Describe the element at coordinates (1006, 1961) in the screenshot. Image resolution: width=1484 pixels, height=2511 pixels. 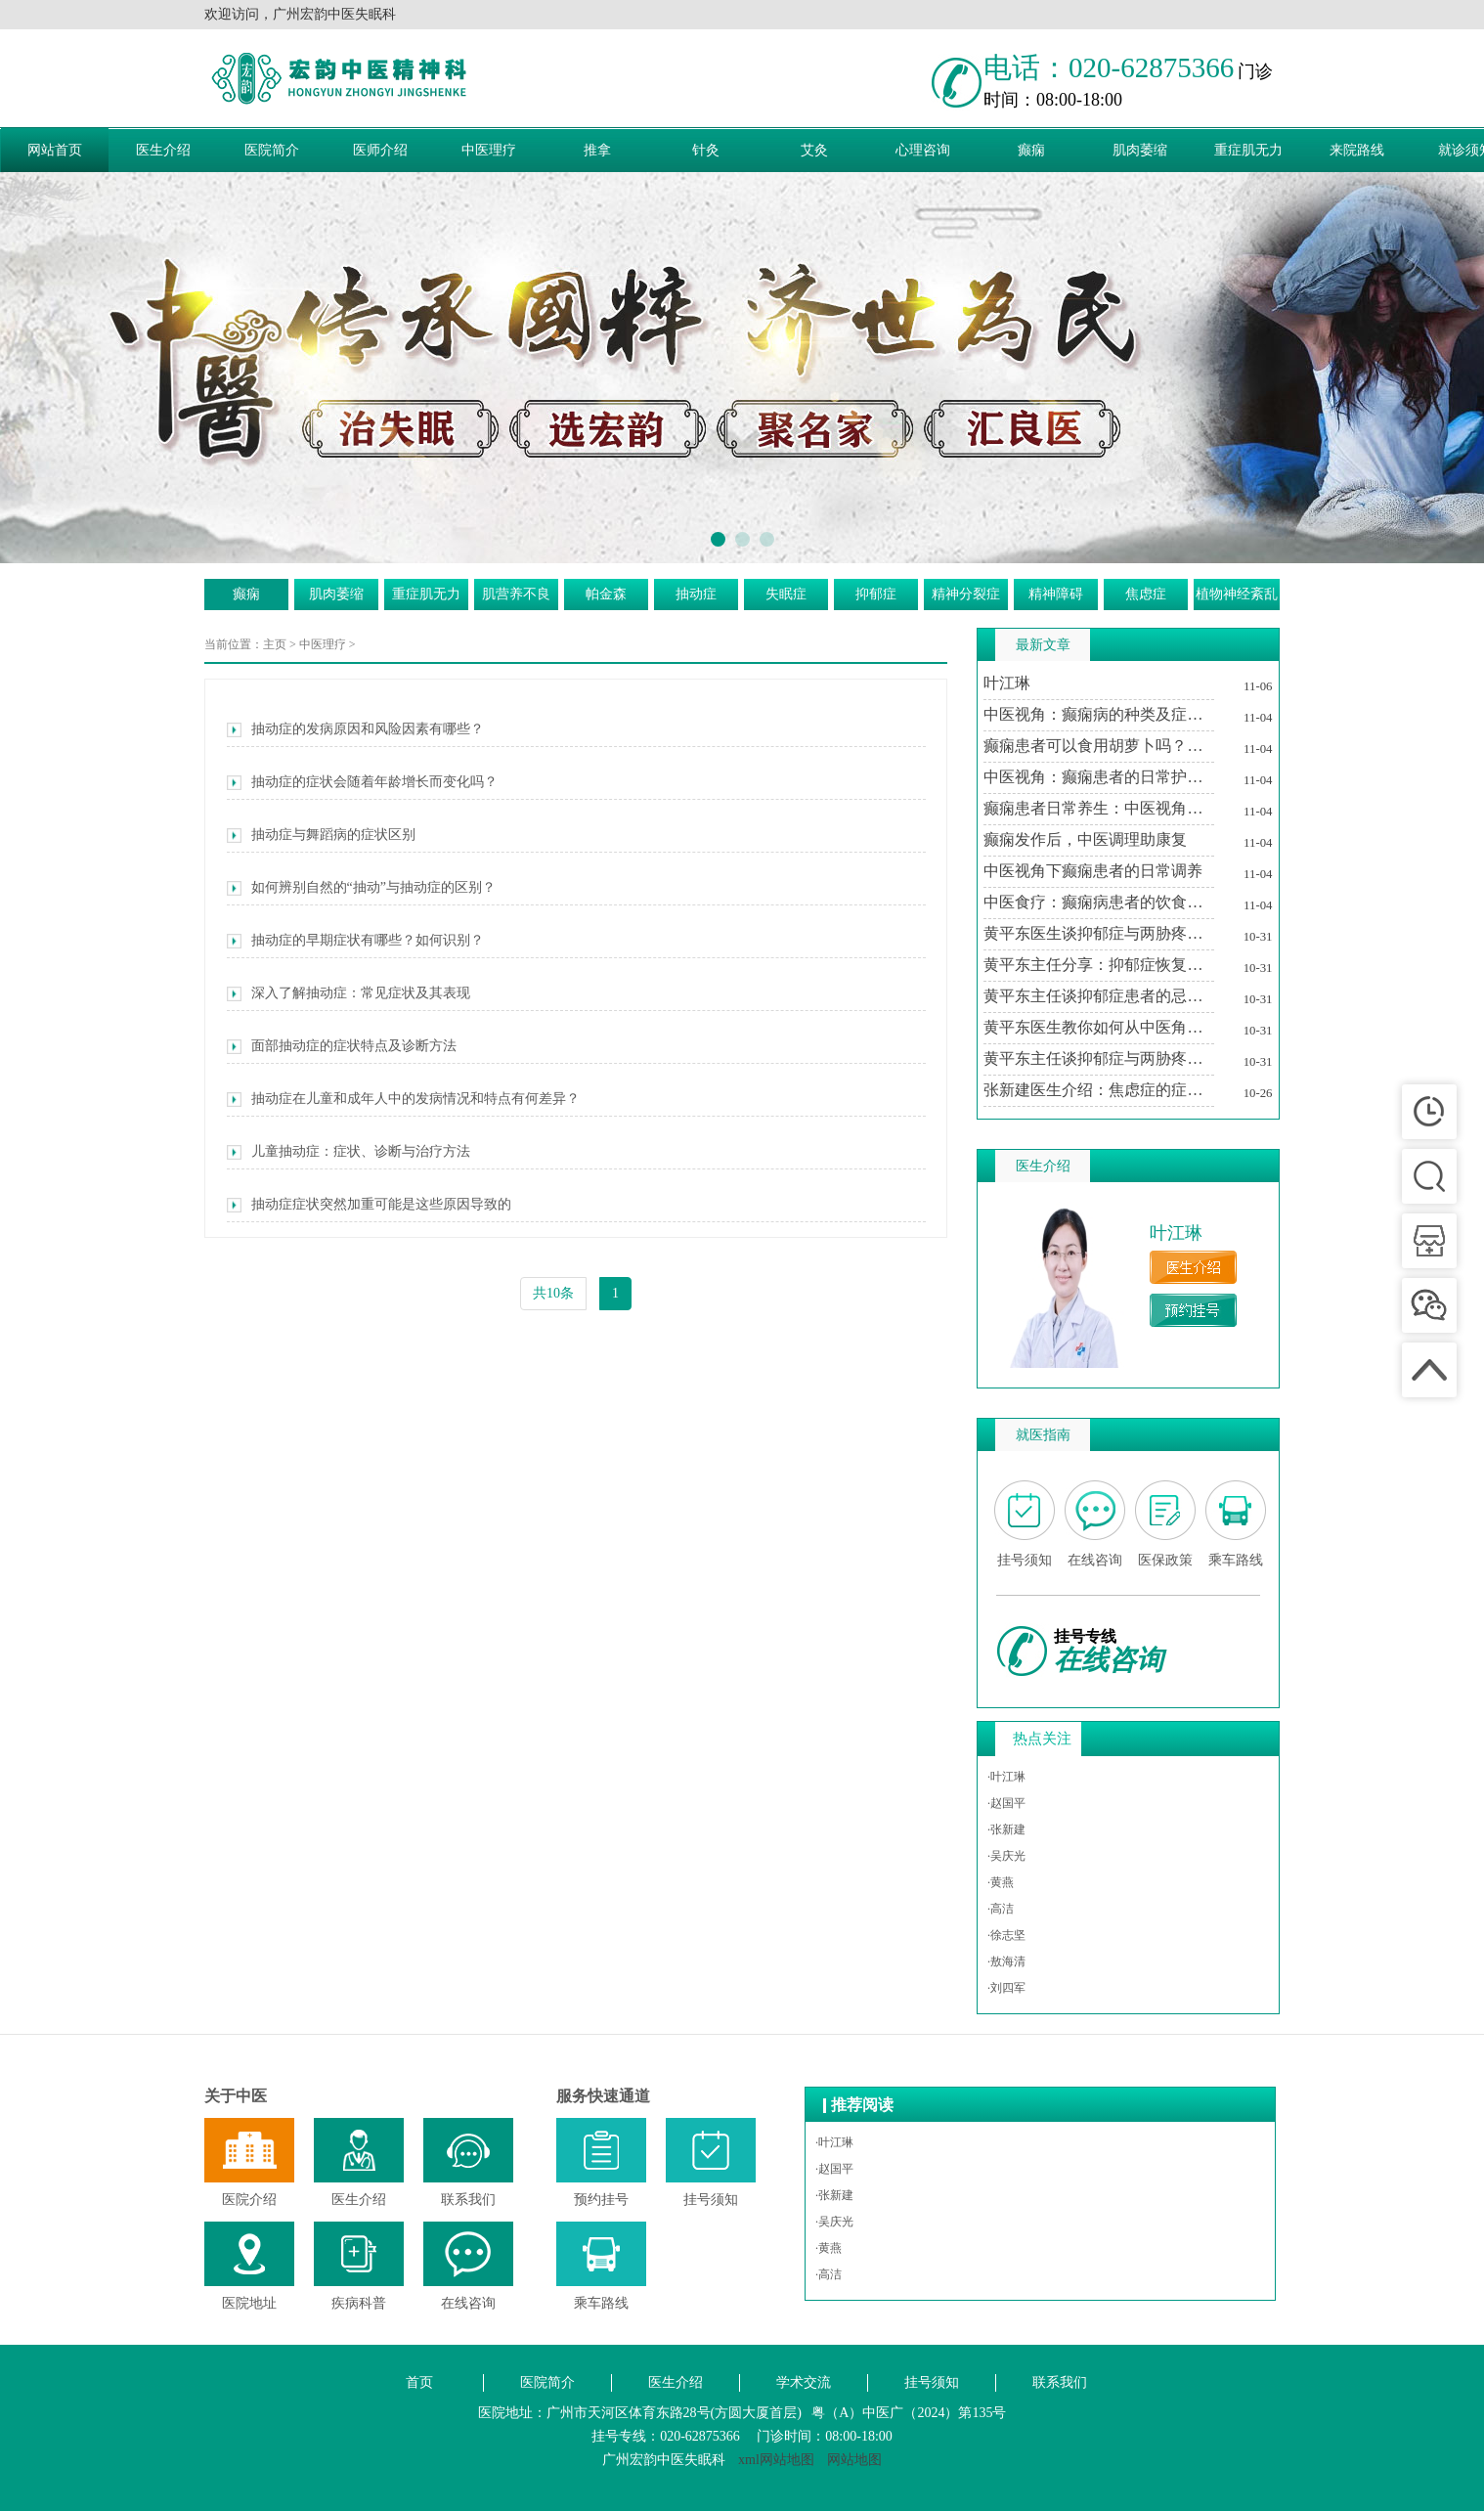
I see `·敖海清` at that location.